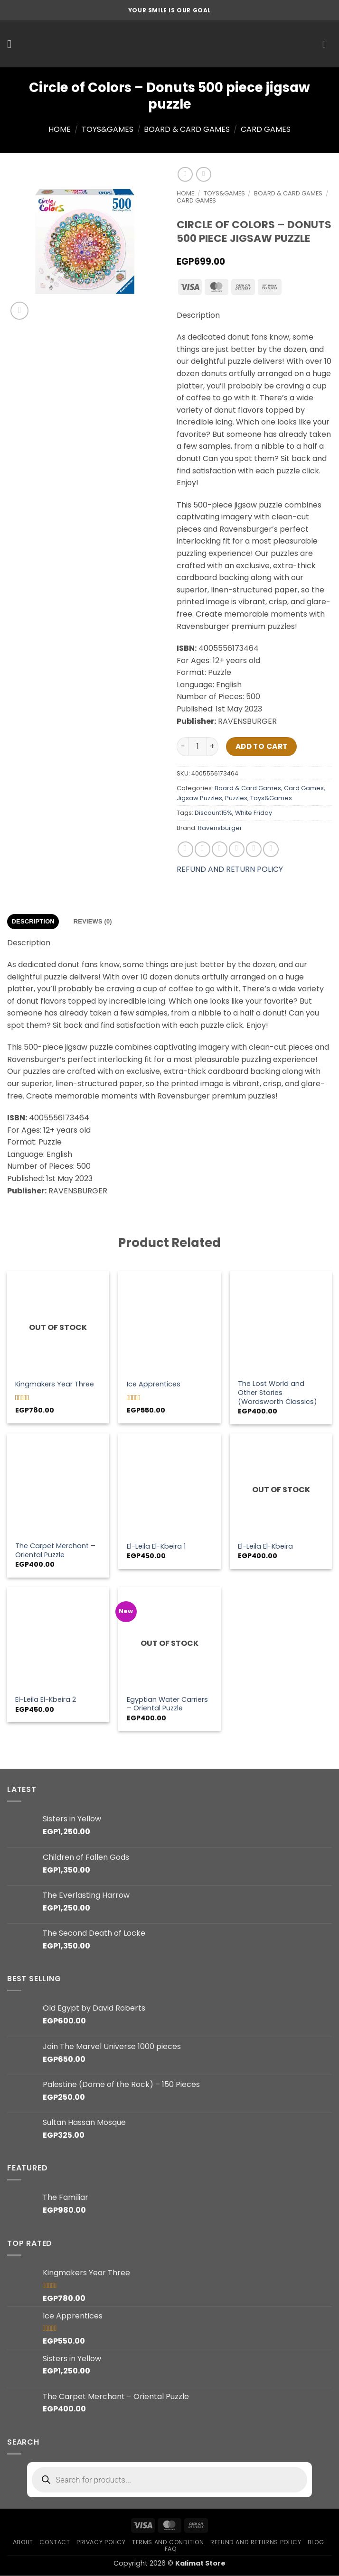 This screenshot has width=339, height=2576. Describe the element at coordinates (271, 849) in the screenshot. I see `[Share on LinkedIn]` at that location.